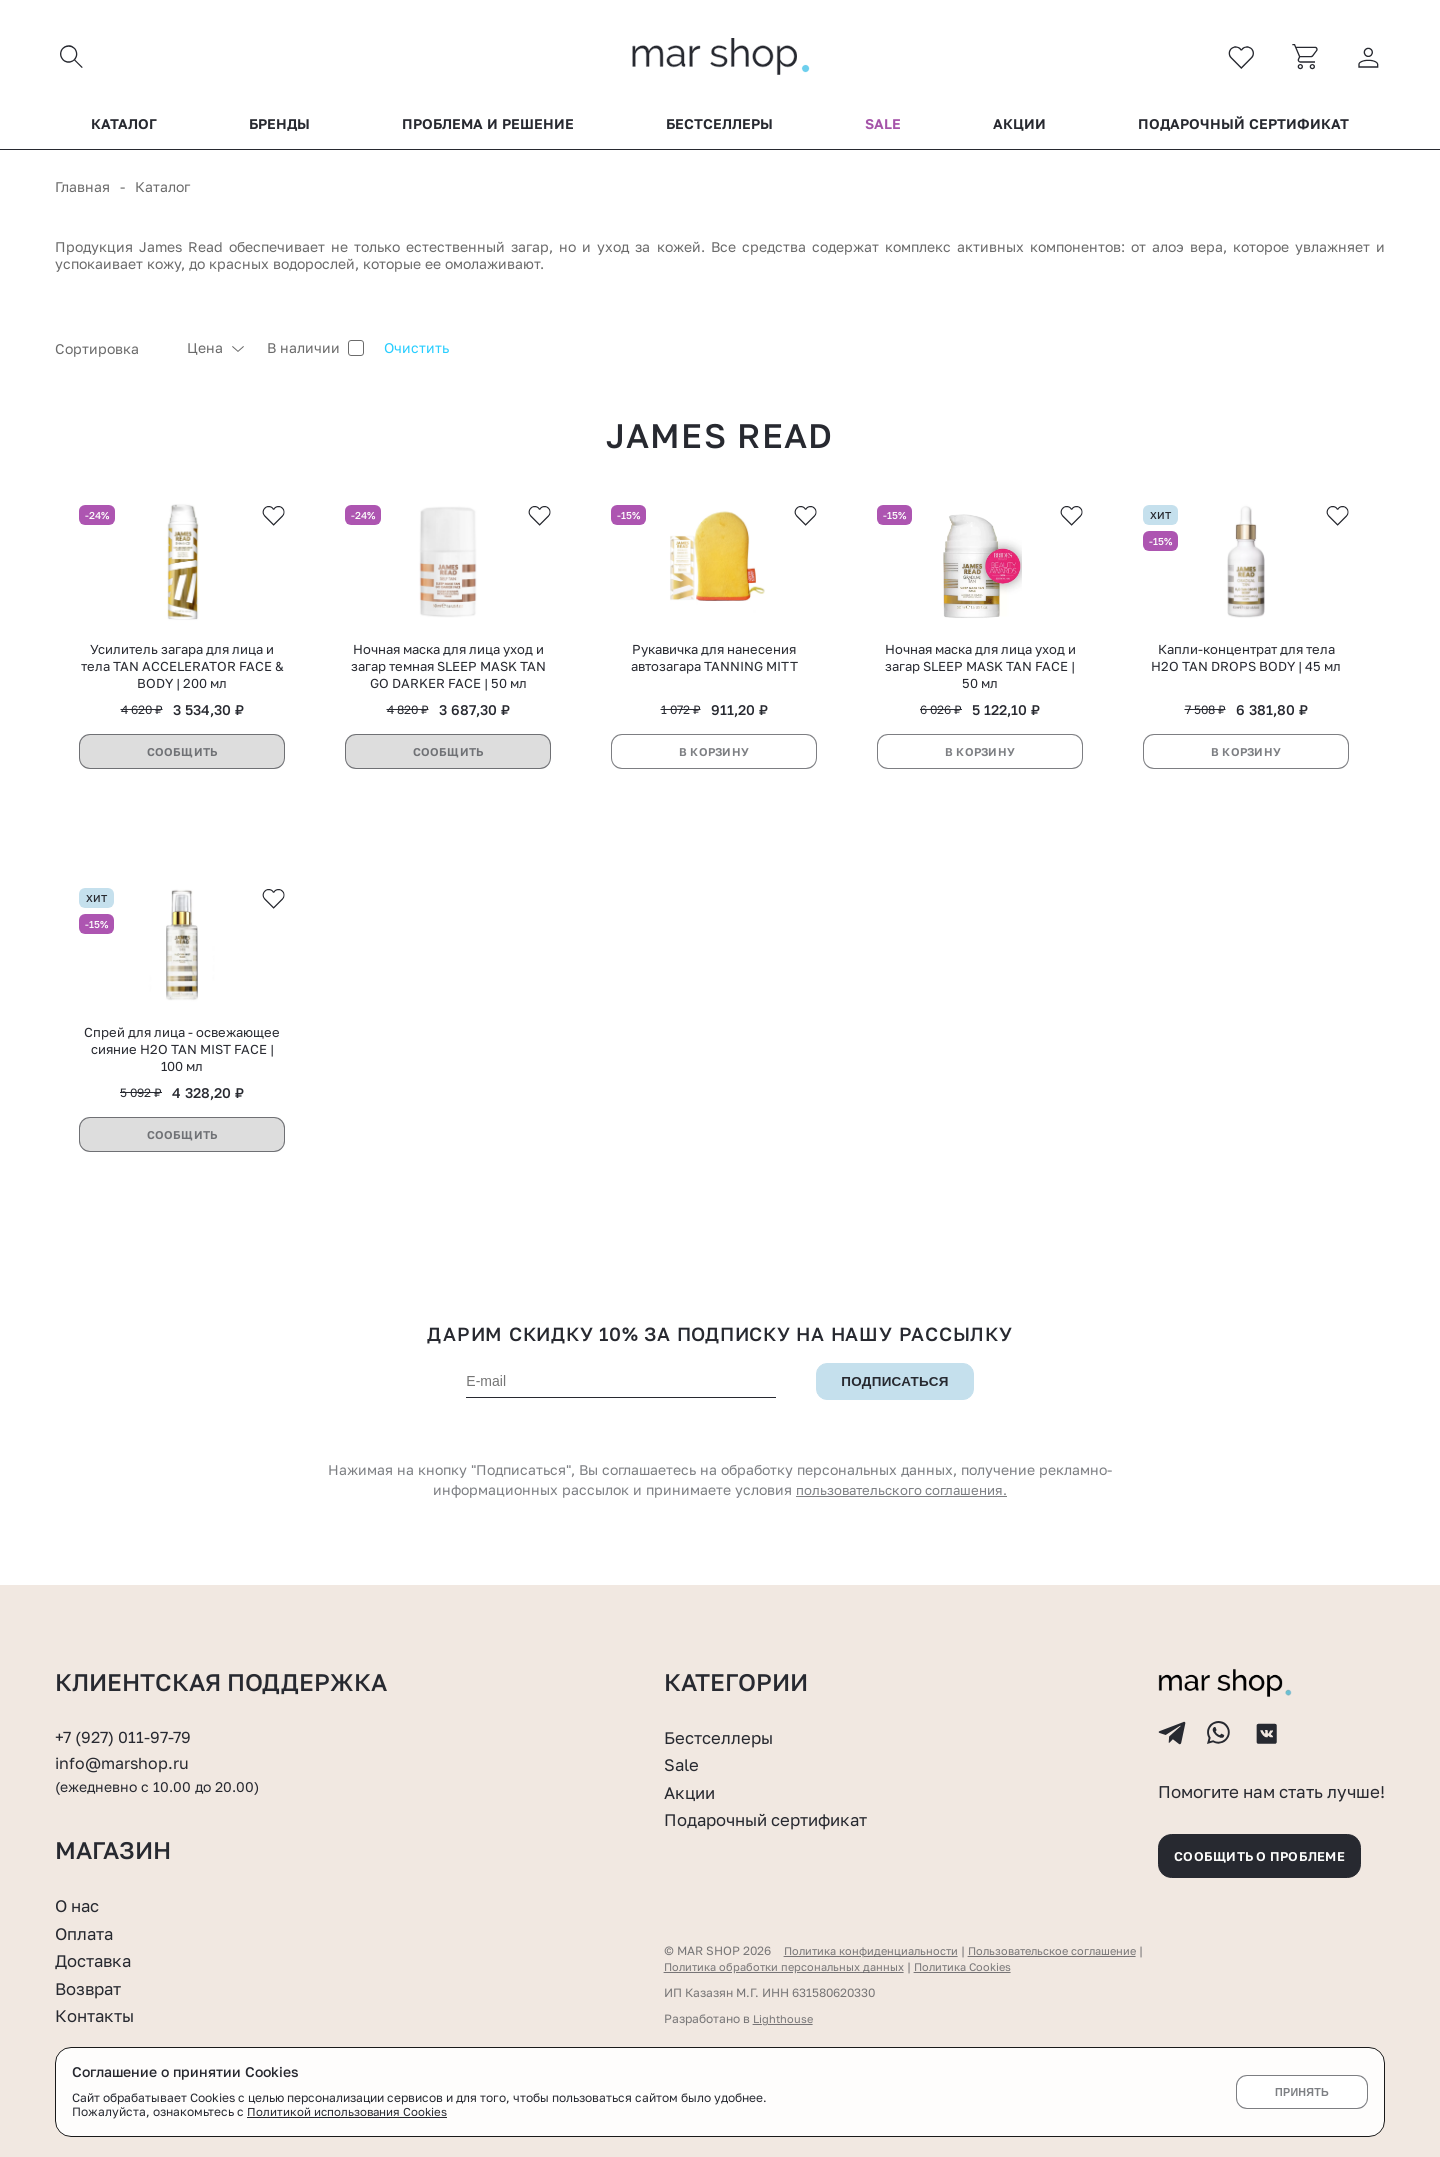 The width and height of the screenshot is (1440, 2157). I want to click on О нас, so click(79, 1905).